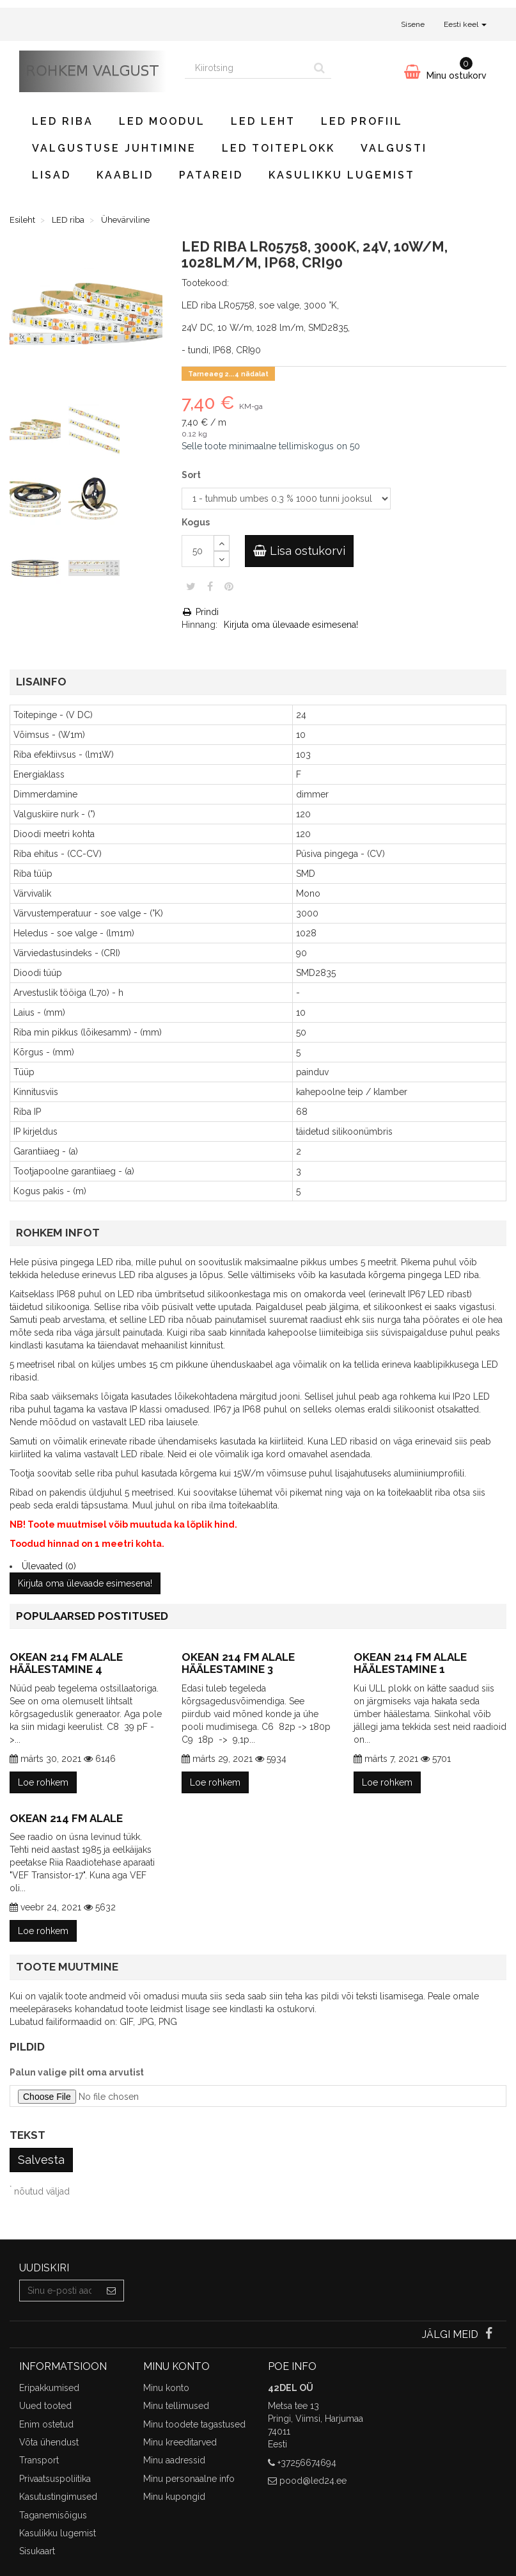 The height and width of the screenshot is (2576, 516). What do you see at coordinates (180, 2442) in the screenshot?
I see `Minu kreeditarved` at bounding box center [180, 2442].